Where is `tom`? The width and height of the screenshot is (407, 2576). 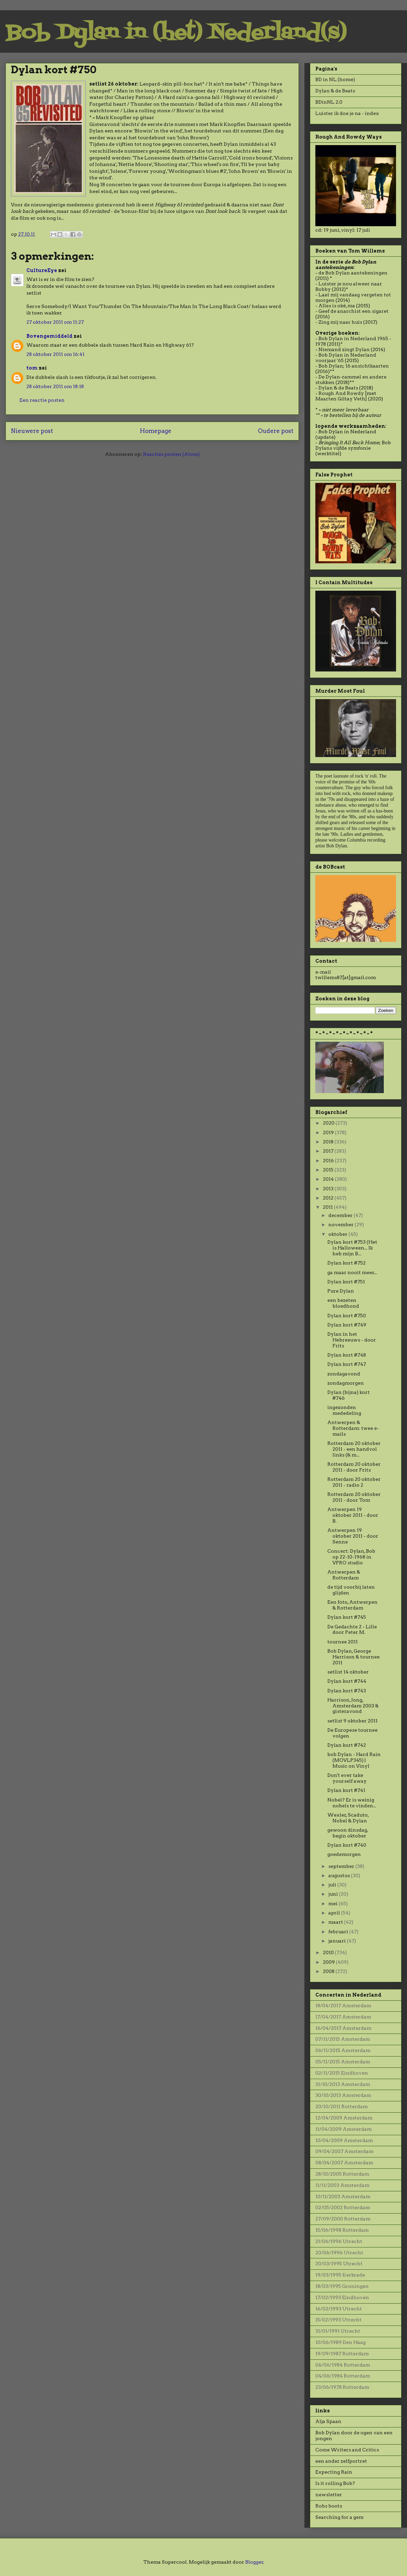 tom is located at coordinates (32, 368).